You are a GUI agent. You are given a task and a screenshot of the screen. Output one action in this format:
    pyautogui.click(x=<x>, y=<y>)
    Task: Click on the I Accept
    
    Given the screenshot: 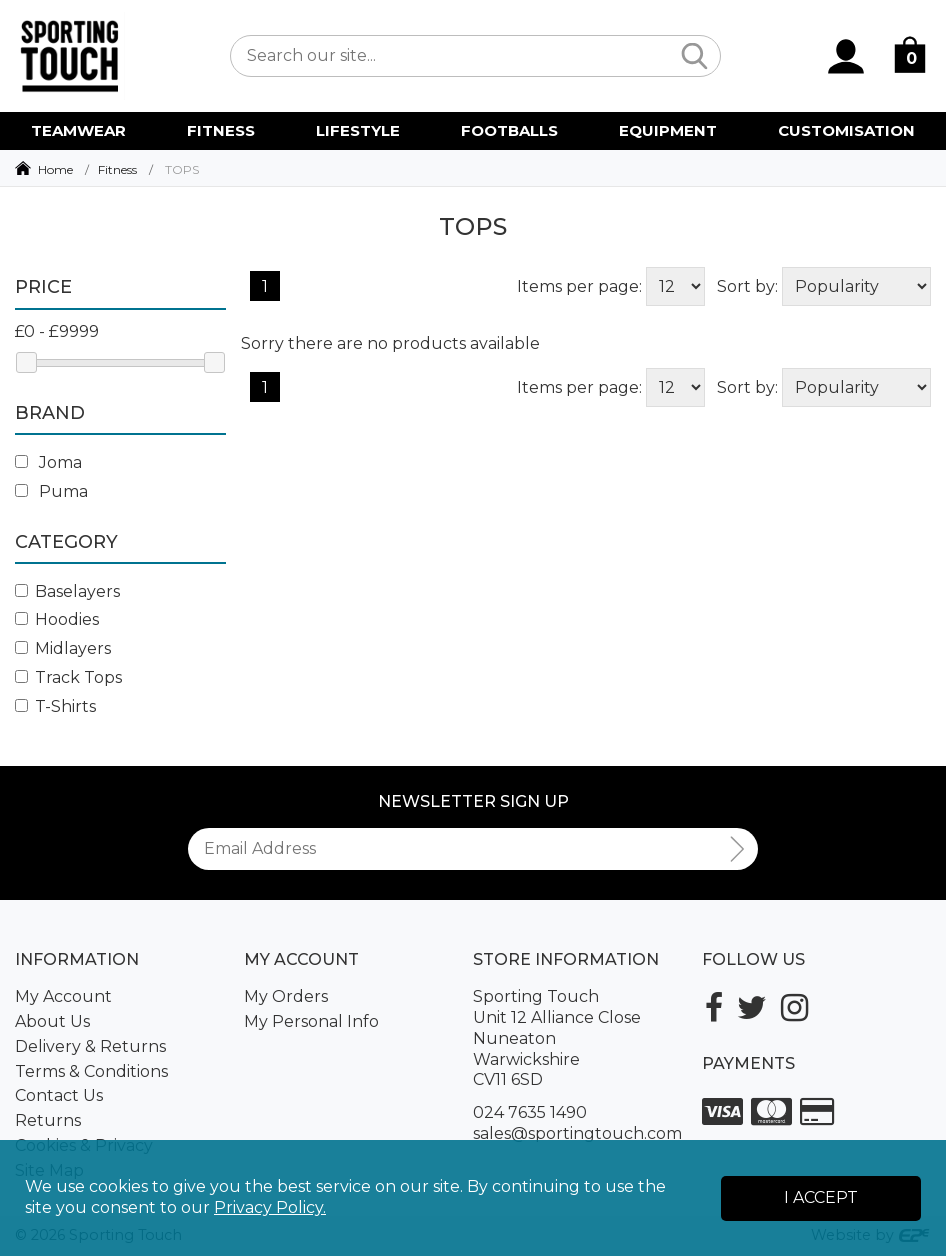 What is the action you would take?
    pyautogui.click(x=821, y=1197)
    